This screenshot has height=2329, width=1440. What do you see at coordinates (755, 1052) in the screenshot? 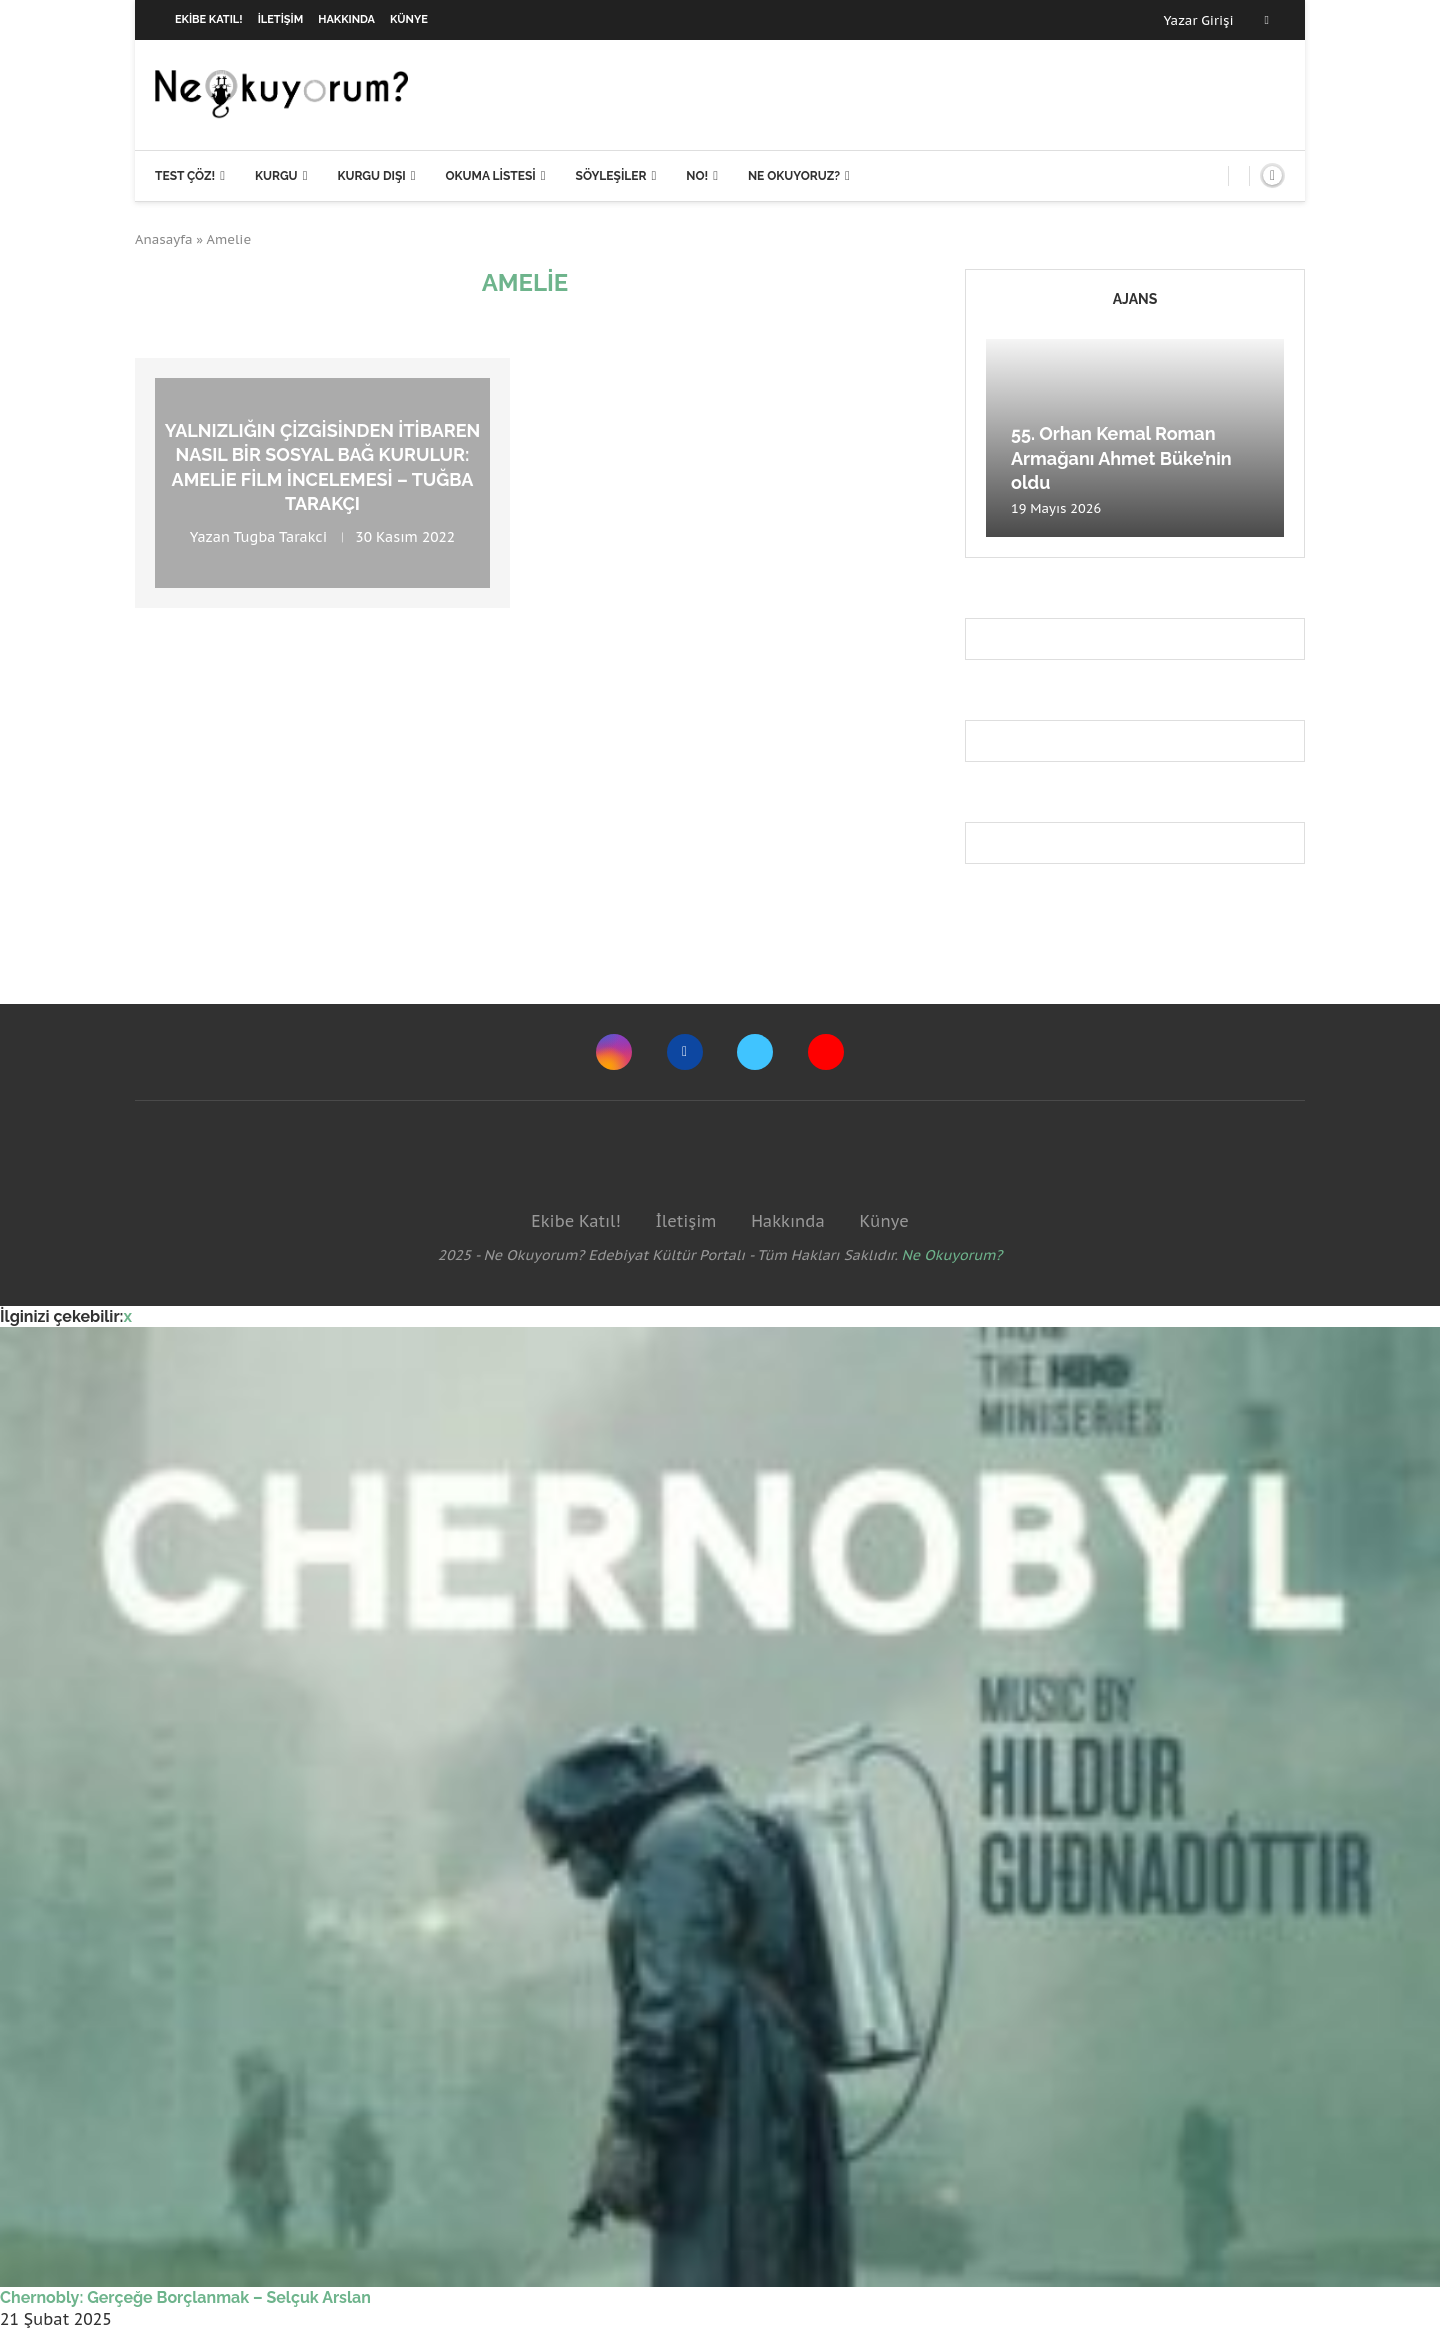
I see `[Twitter]` at bounding box center [755, 1052].